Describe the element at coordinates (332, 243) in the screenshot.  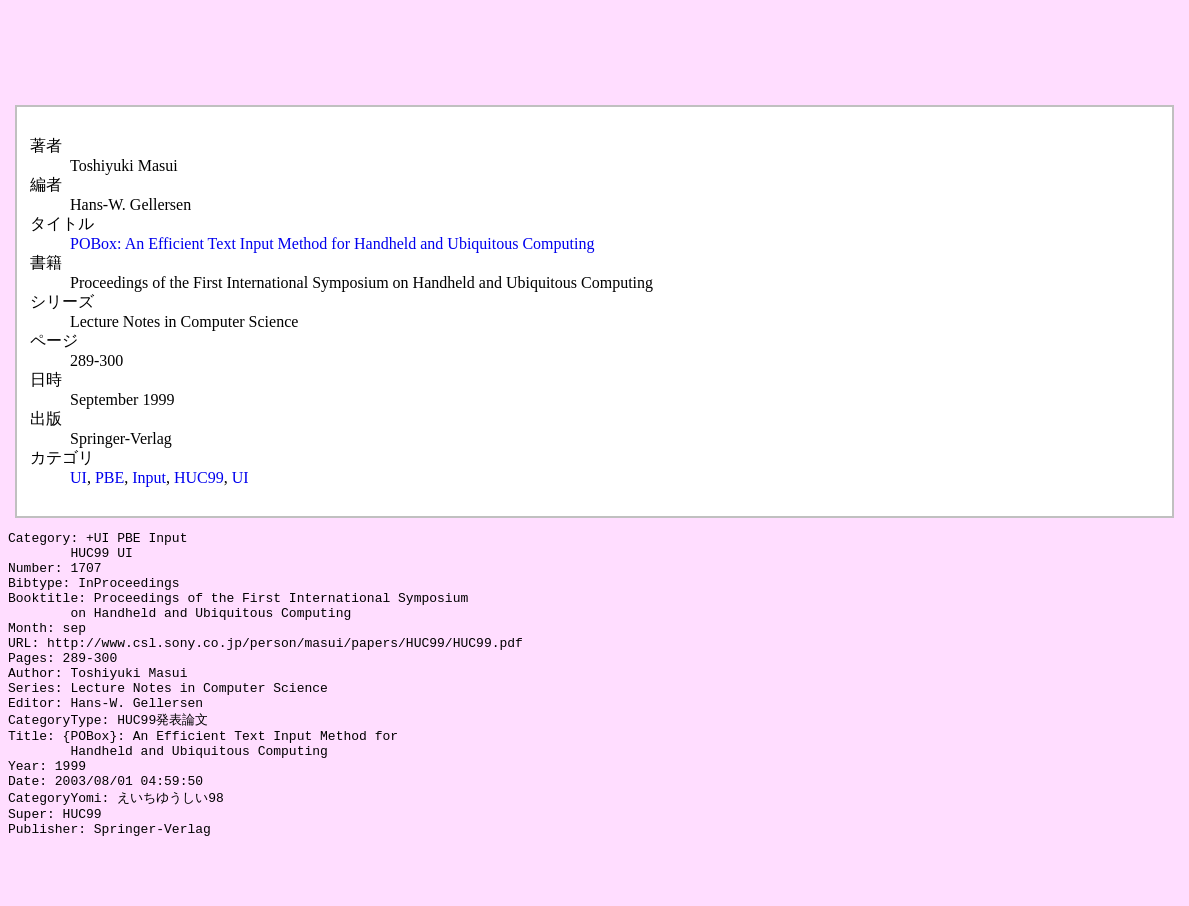
I see `POBox: An Efficient Text Input Method for Handheld and Ubiquitous Computing` at that location.